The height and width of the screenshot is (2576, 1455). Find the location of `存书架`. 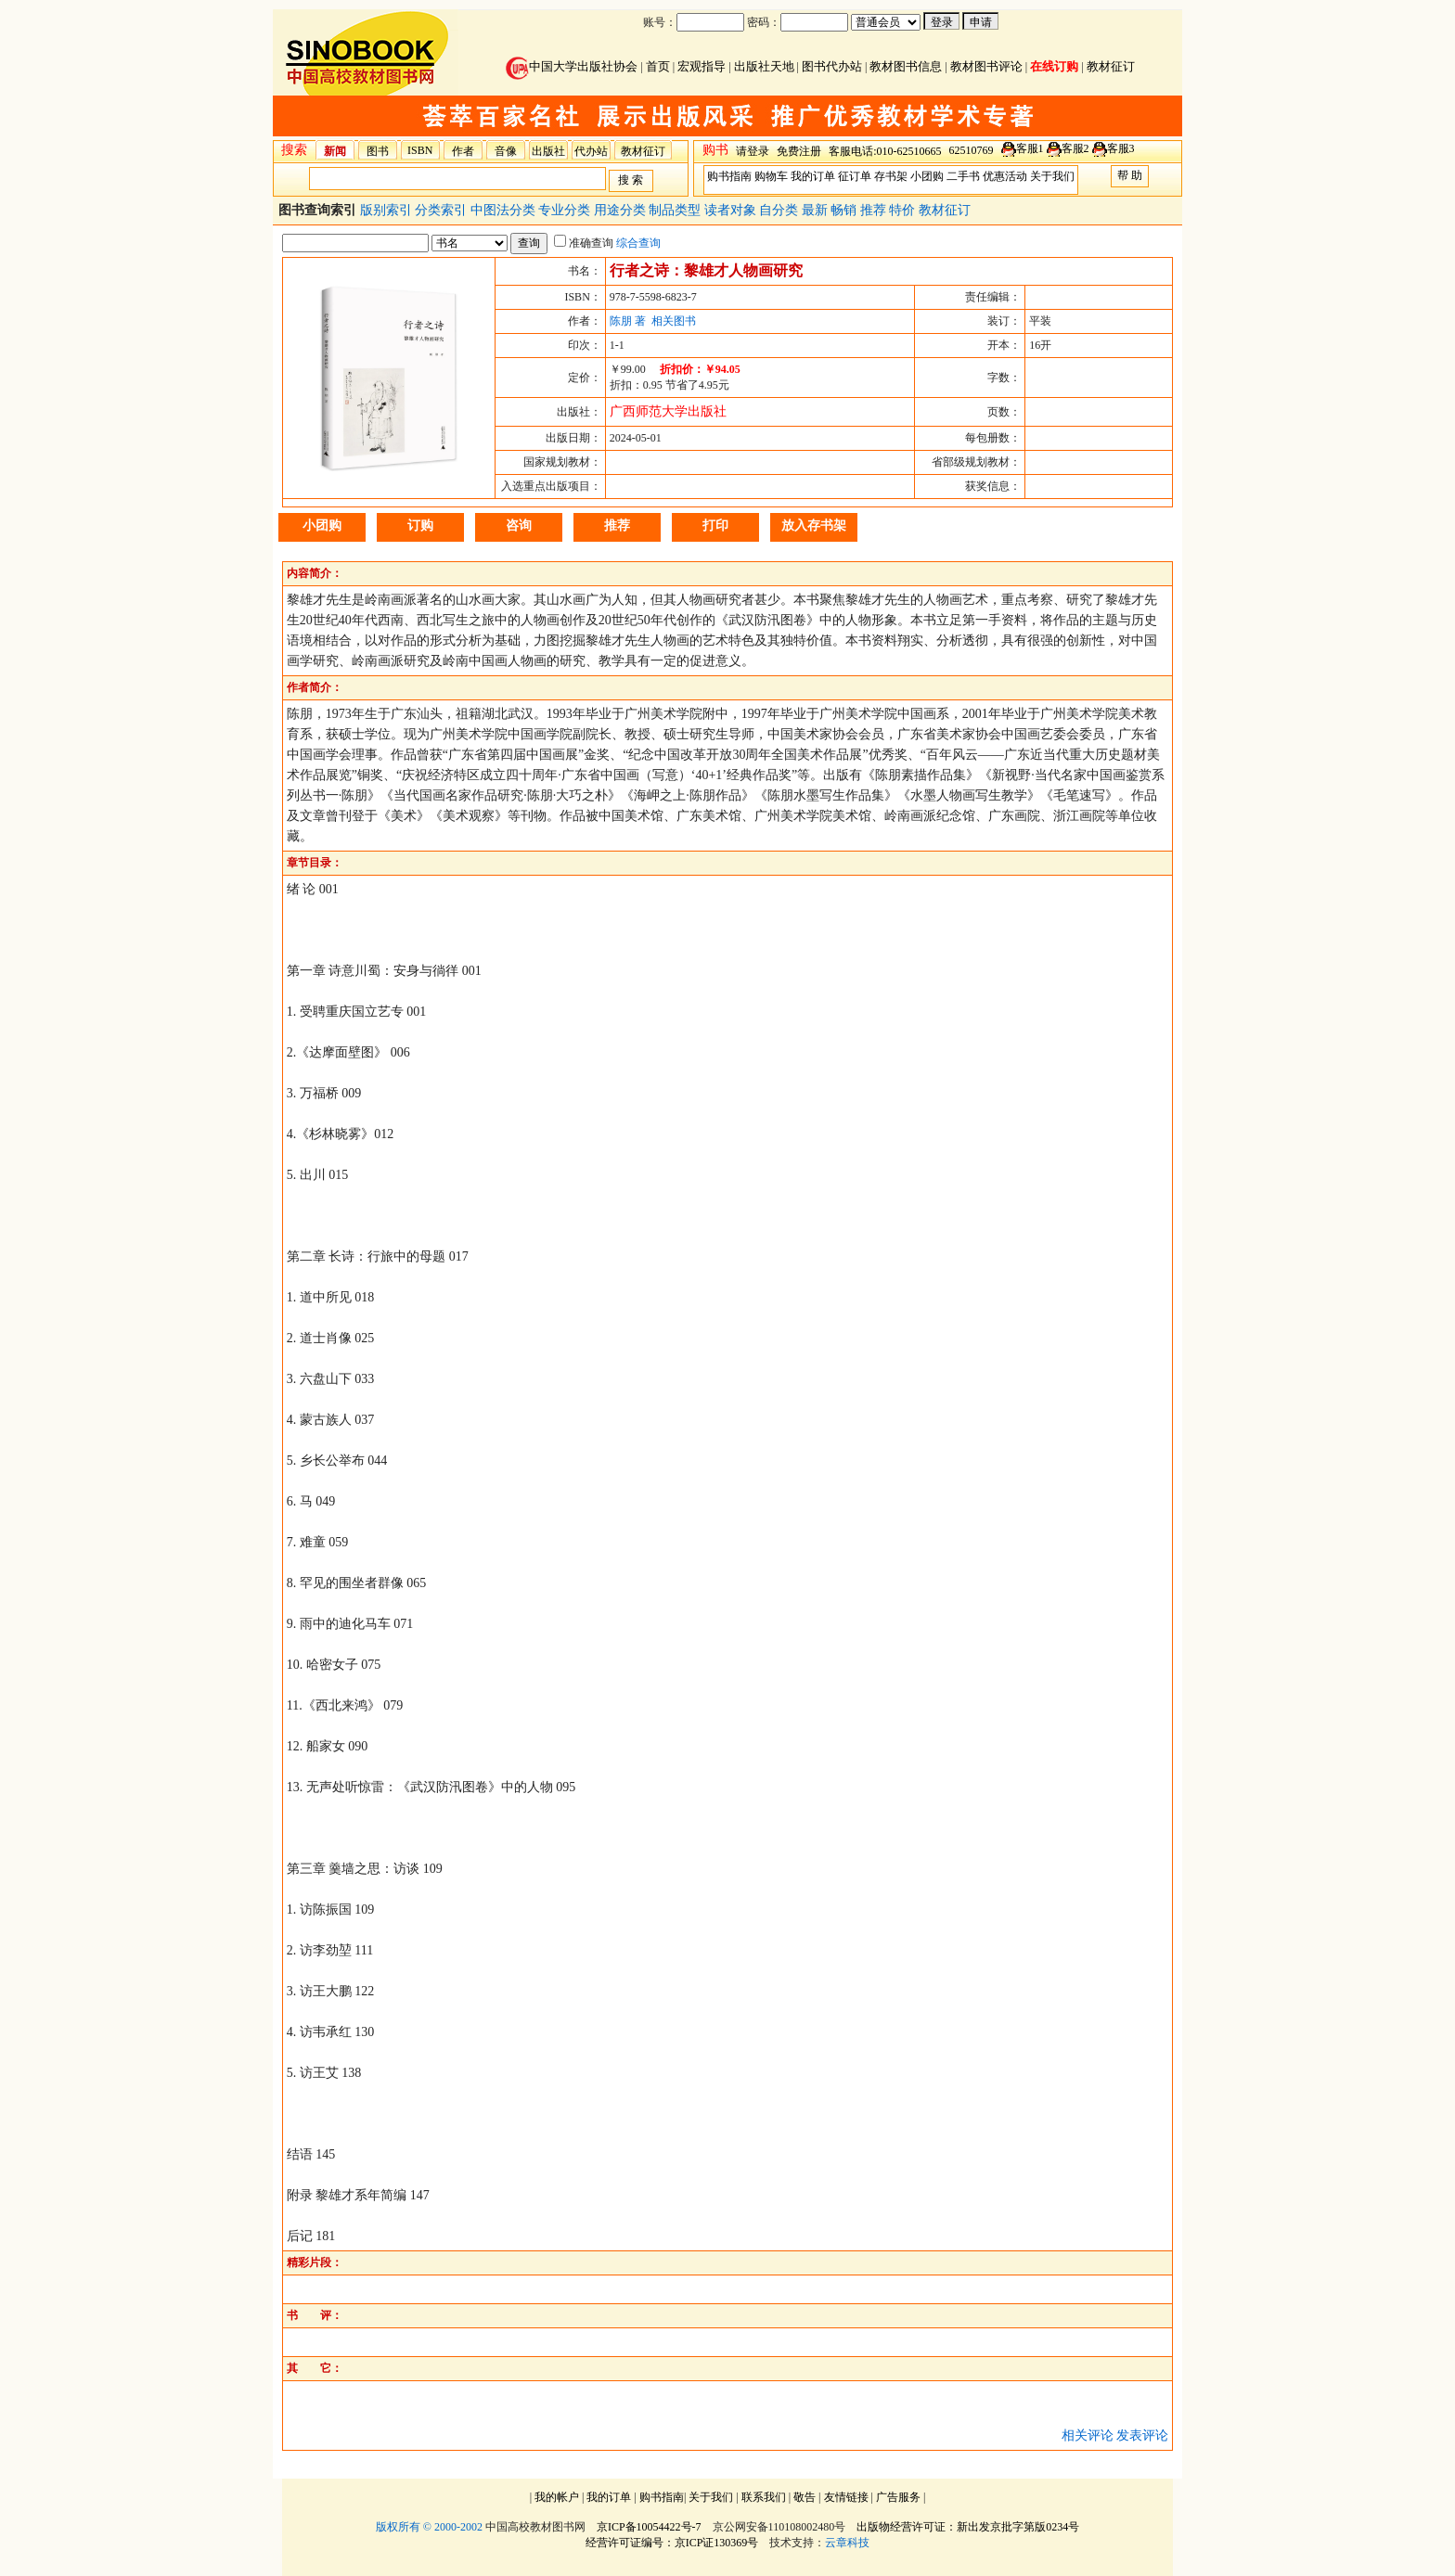

存书架 is located at coordinates (891, 176).